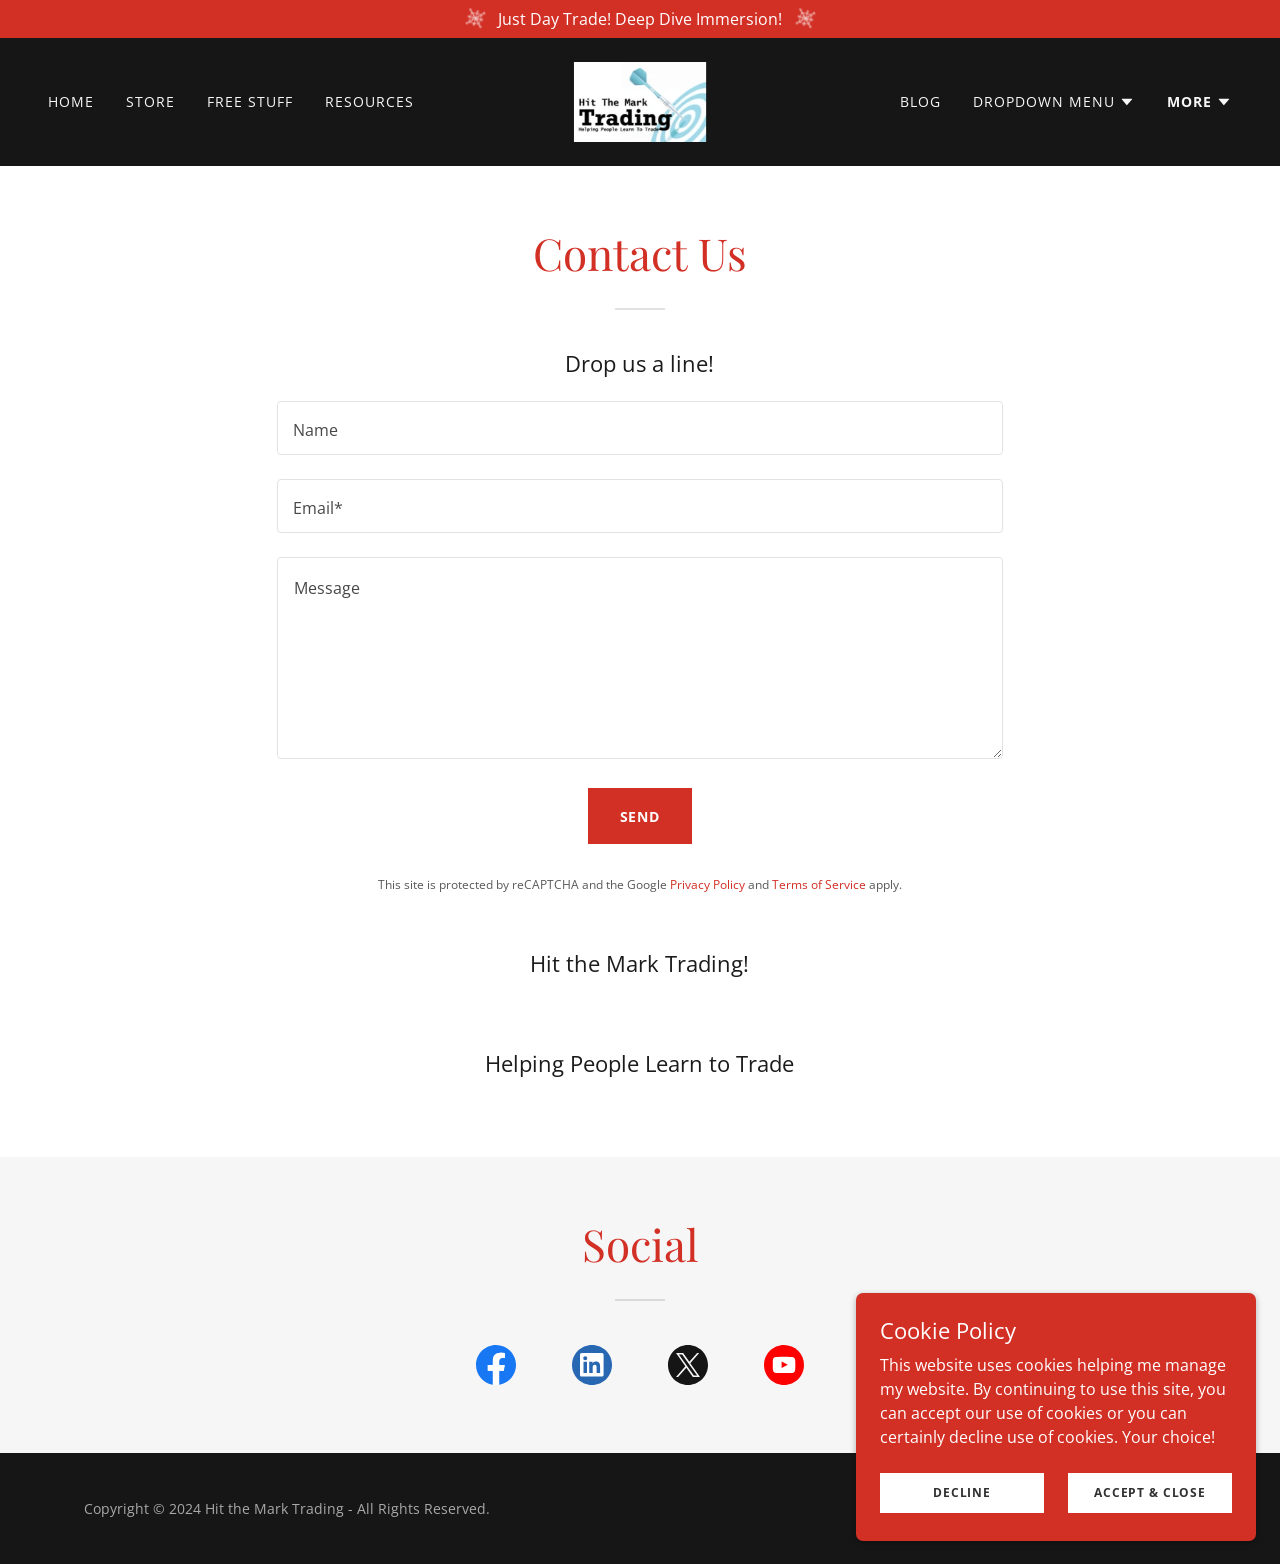 This screenshot has height=1564, width=1280. What do you see at coordinates (819, 884) in the screenshot?
I see `Terms of Service [link]` at bounding box center [819, 884].